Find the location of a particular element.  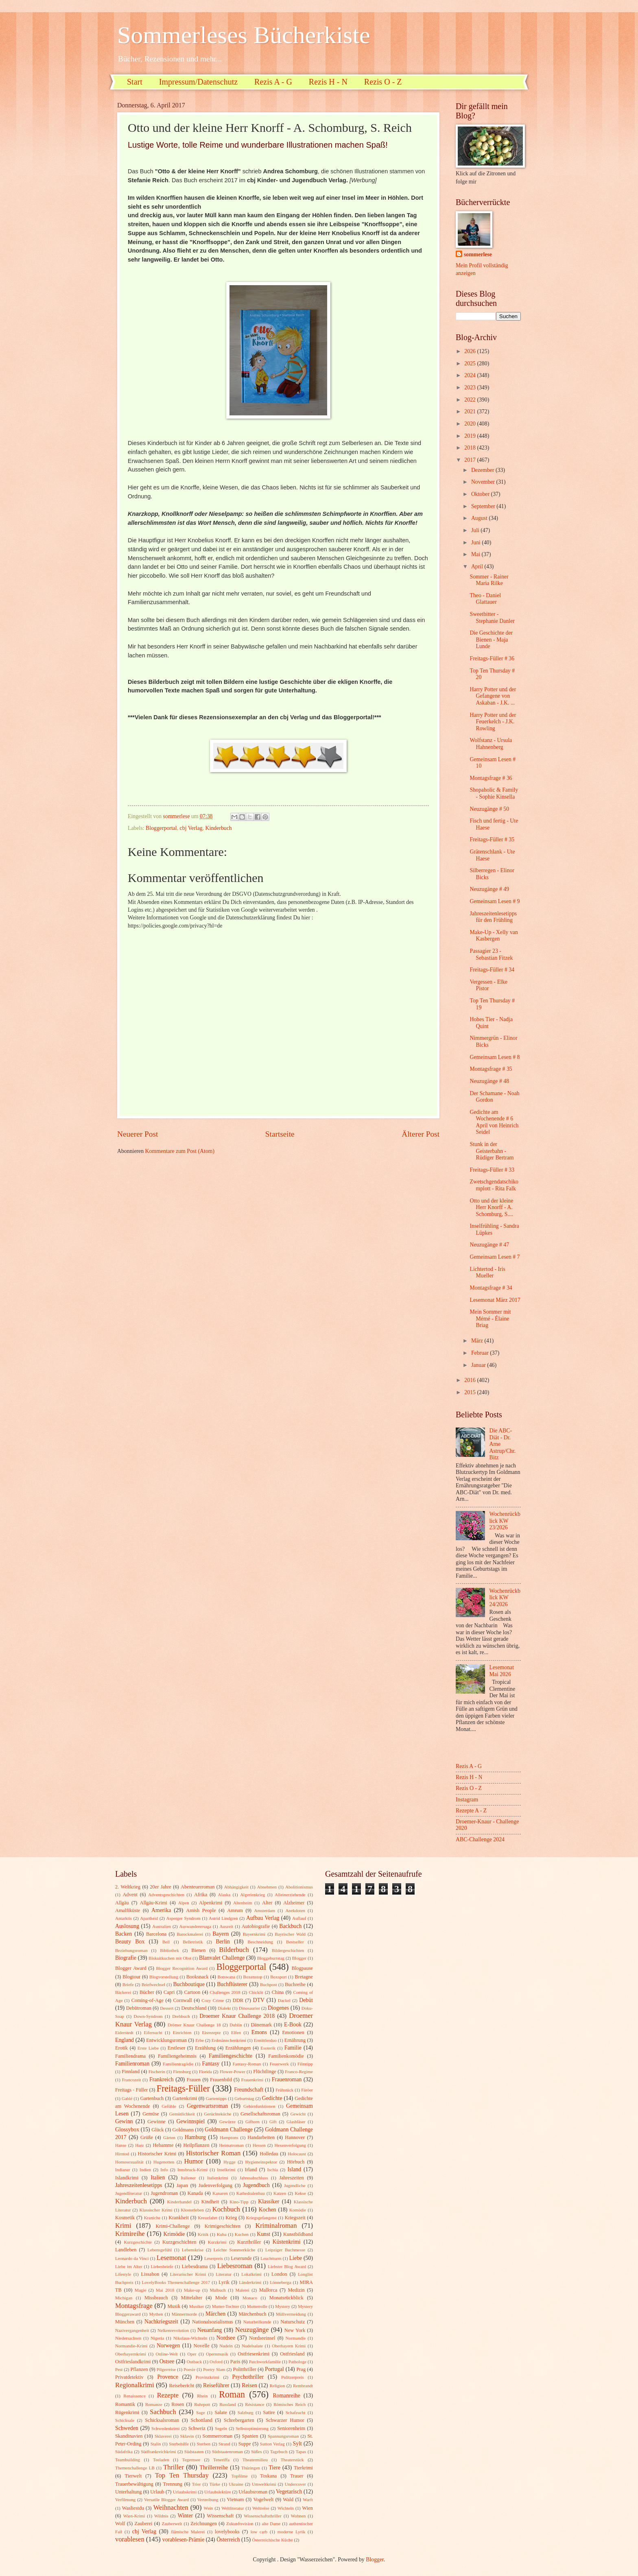

Judenverfolgung is located at coordinates (215, 2185).